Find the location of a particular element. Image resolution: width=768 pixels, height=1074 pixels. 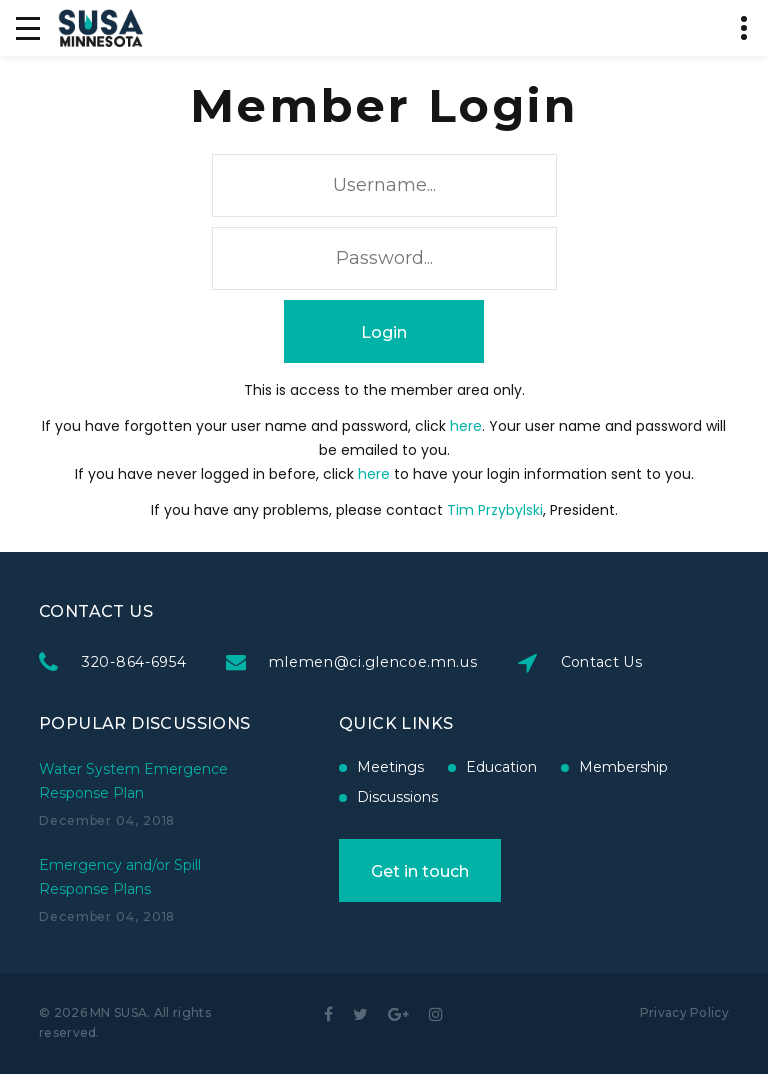

Privacy Policy is located at coordinates (684, 1012).